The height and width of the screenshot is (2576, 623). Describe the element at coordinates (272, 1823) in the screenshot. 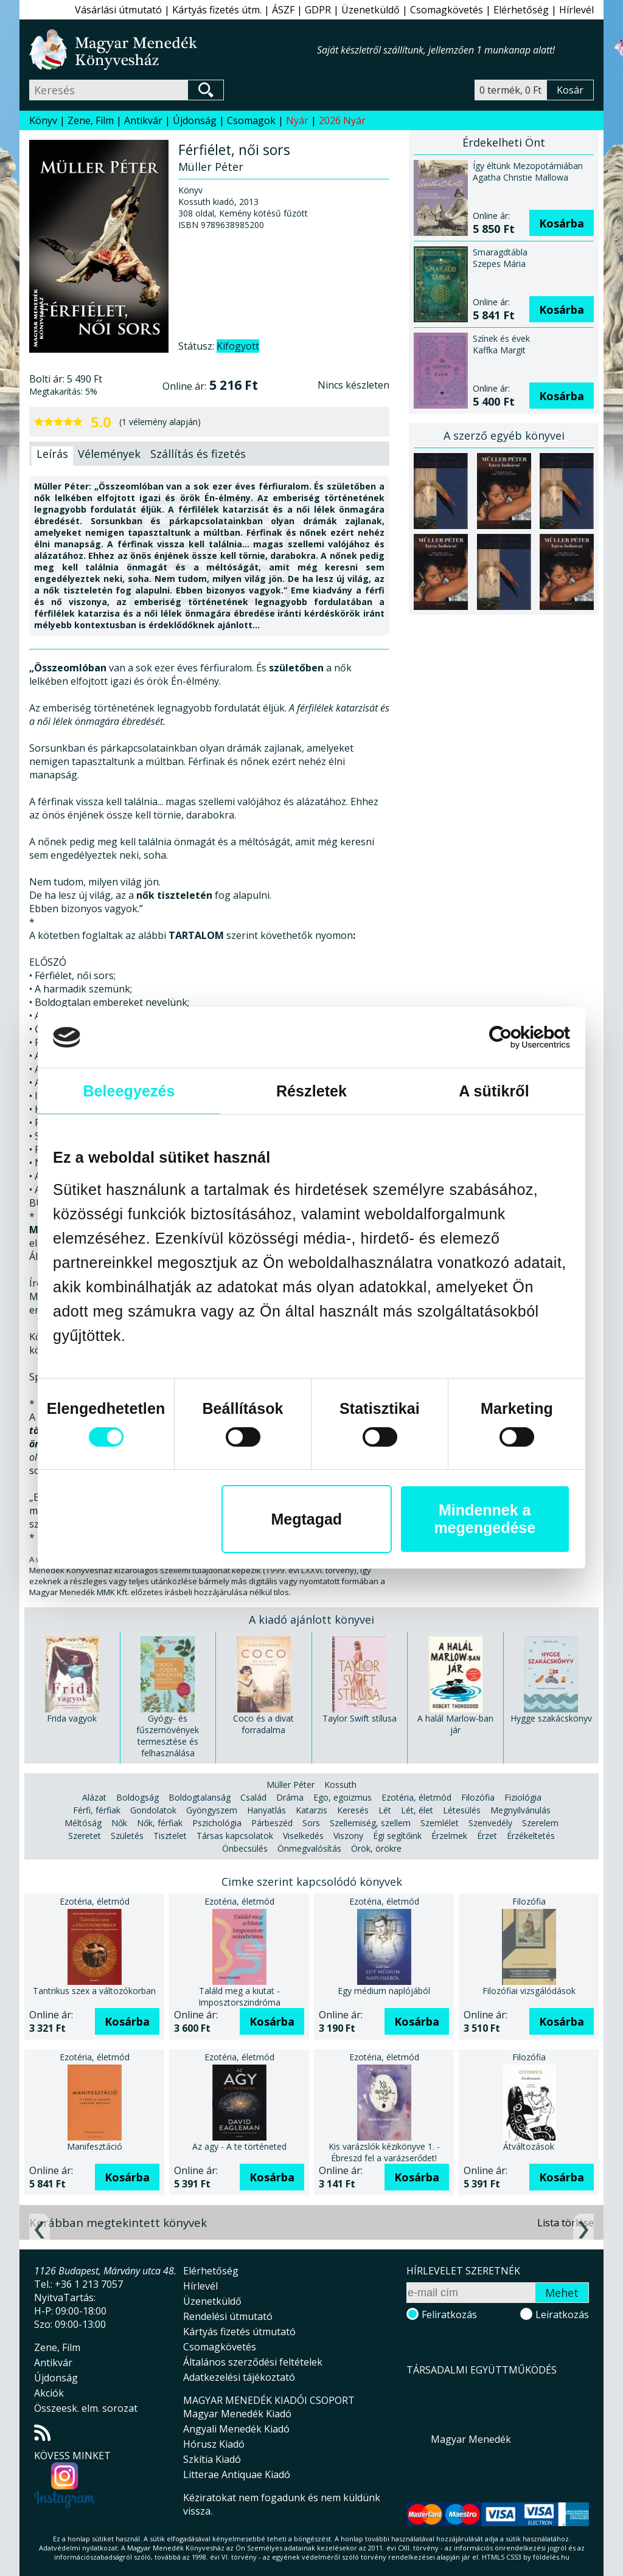

I see `Párbeszéd` at that location.